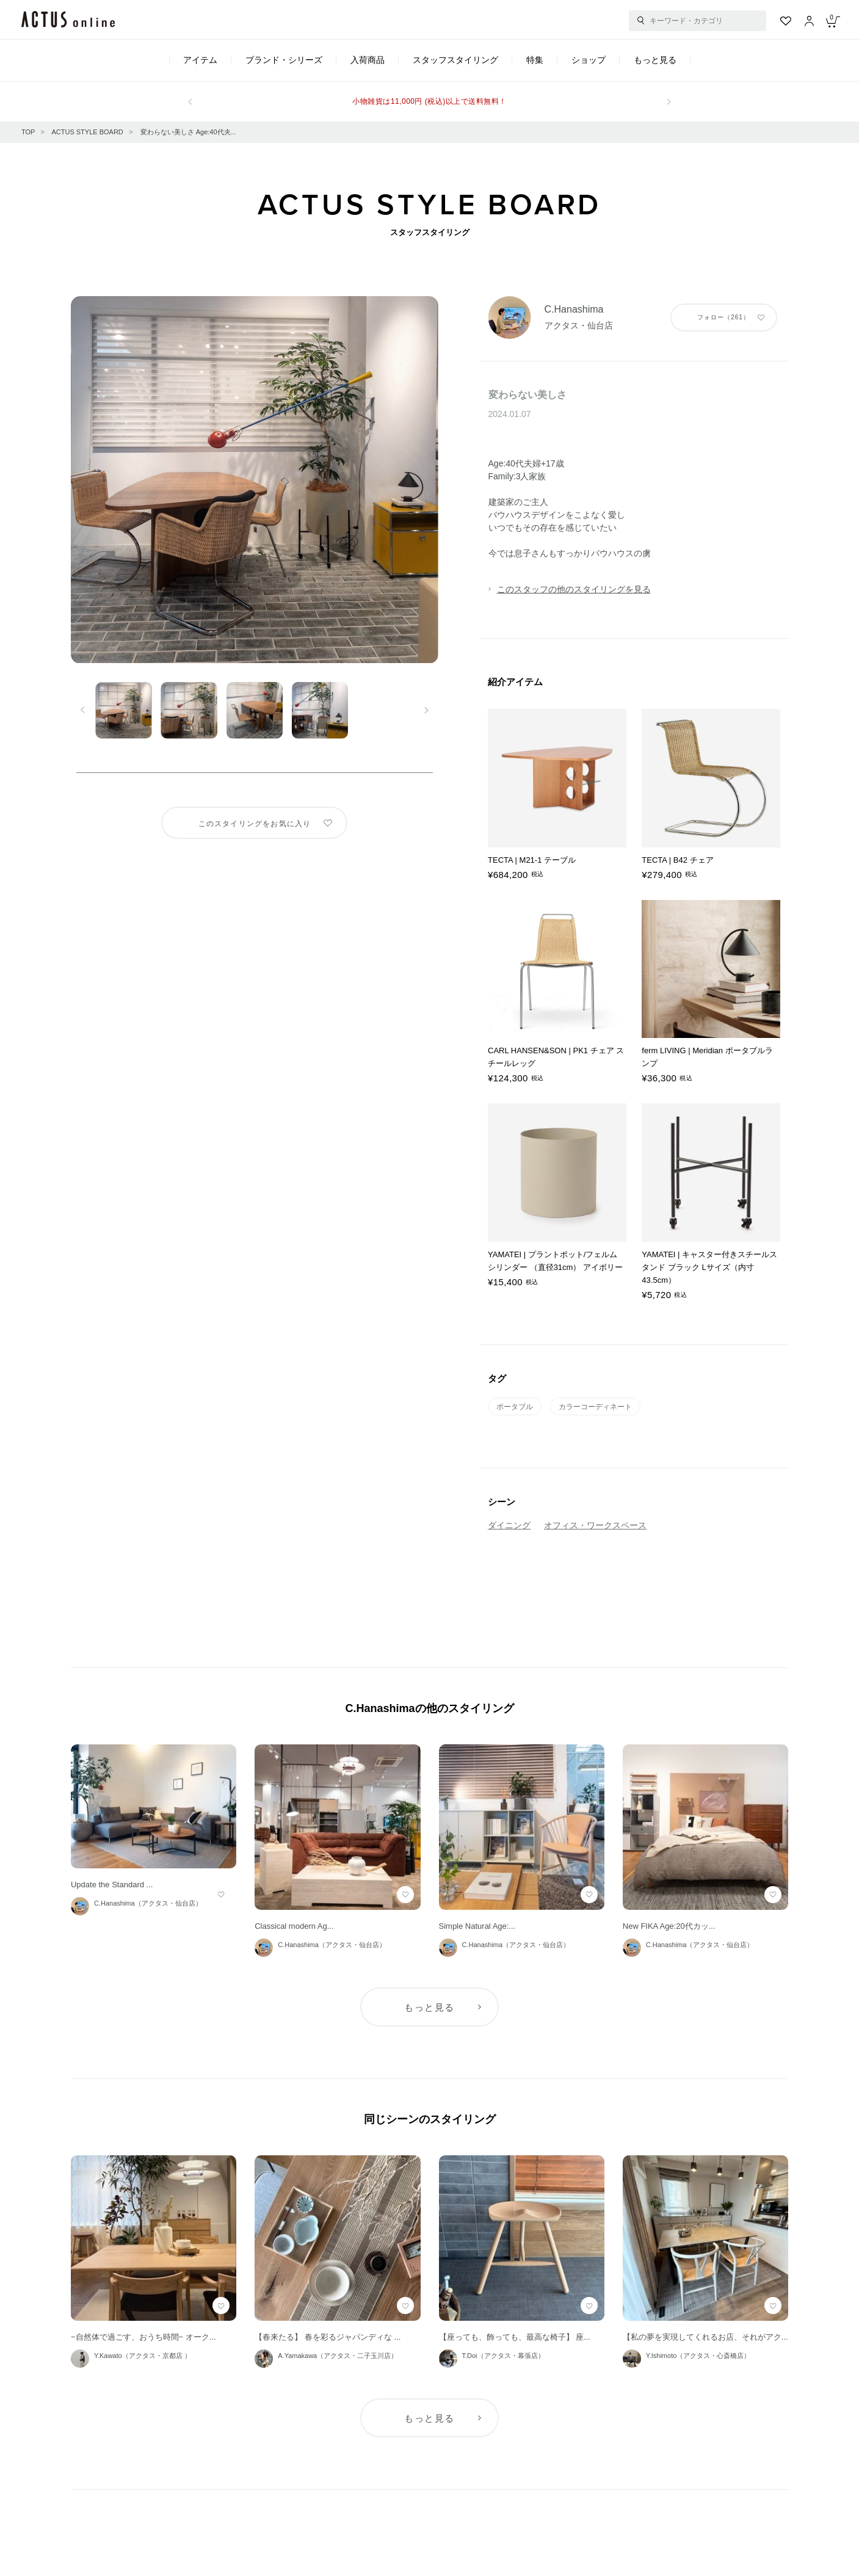 The height and width of the screenshot is (2576, 859). Describe the element at coordinates (579, 325) in the screenshot. I see `アクタス・仙台店` at that location.